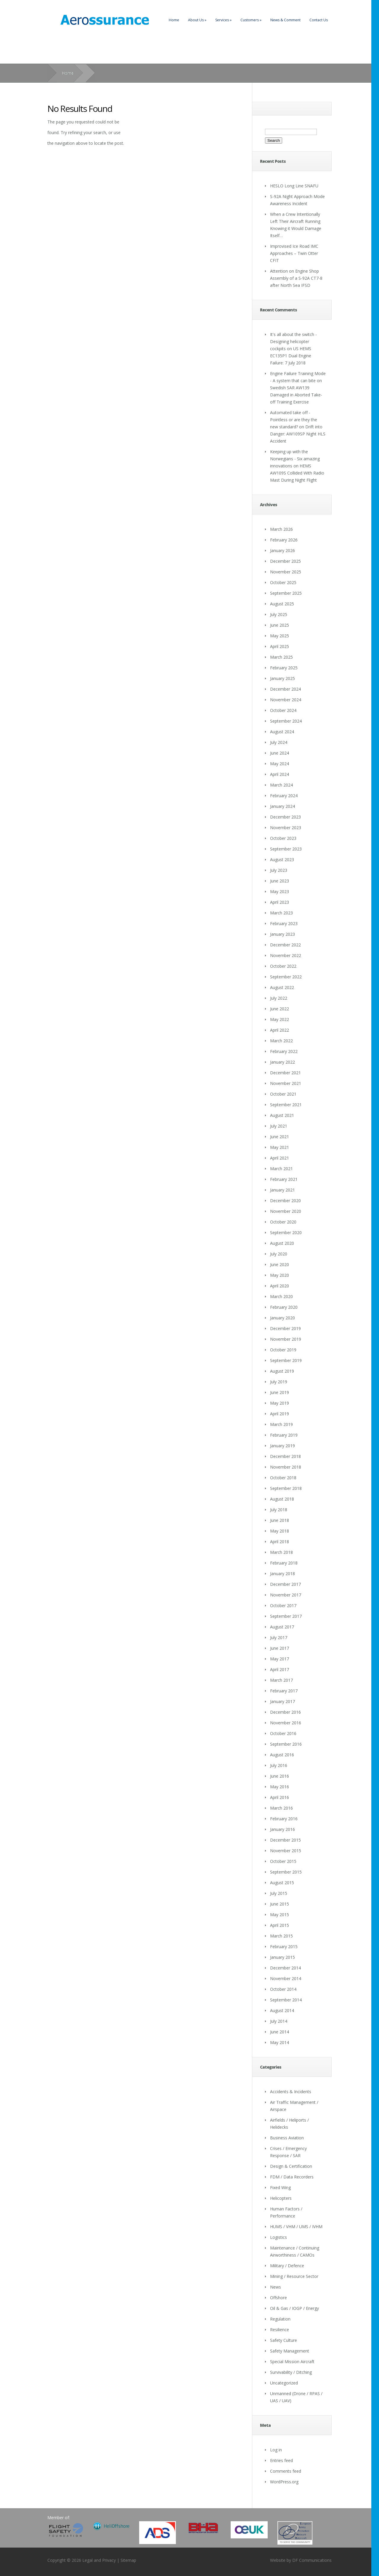 The width and height of the screenshot is (379, 2576). I want to click on November 2016, so click(285, 1723).